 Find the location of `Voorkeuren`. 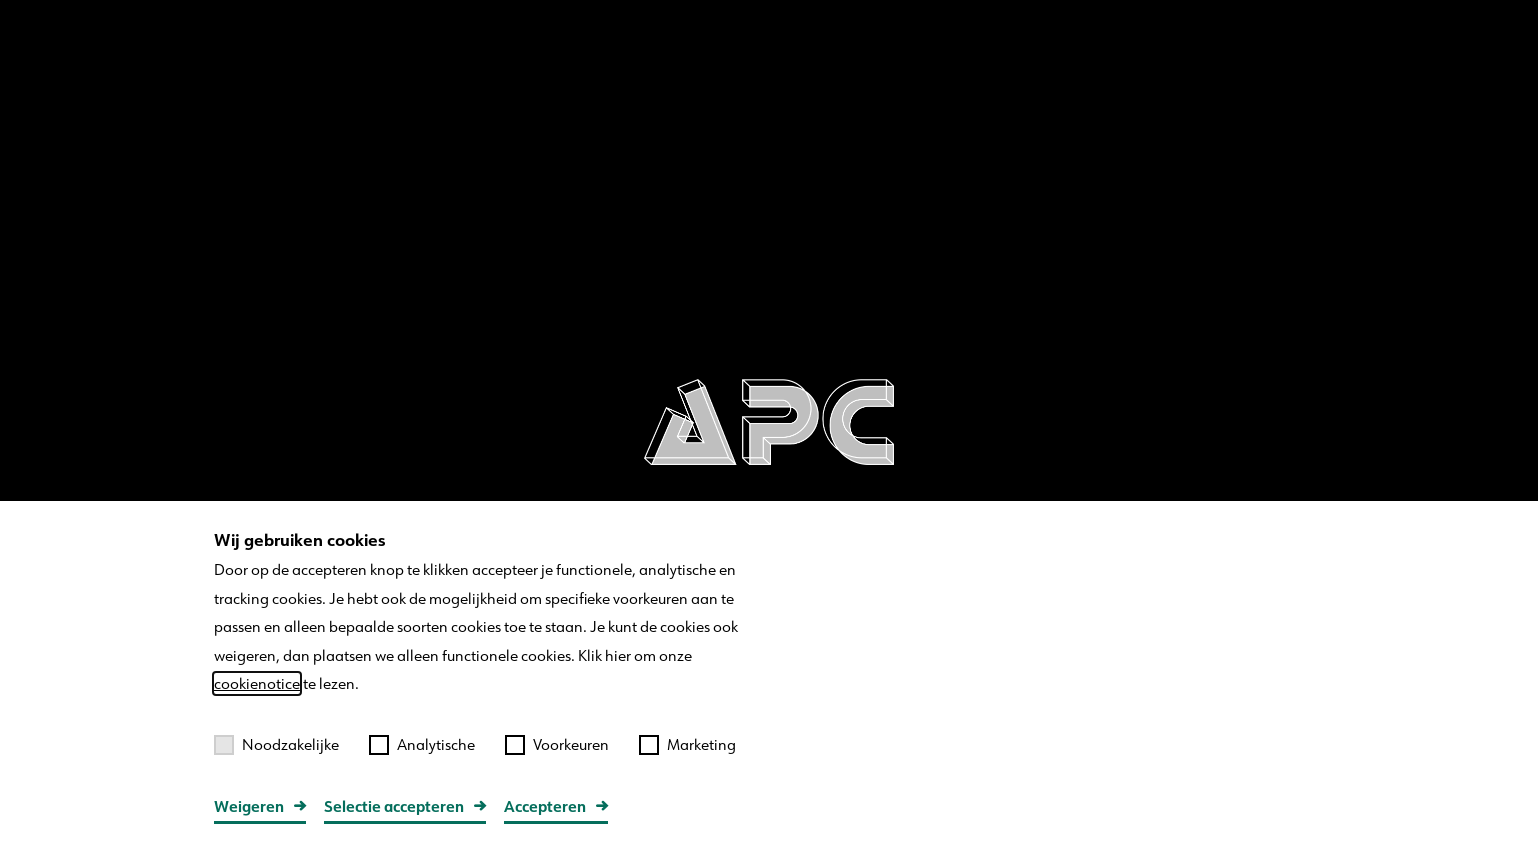

Voorkeuren is located at coordinates (557, 744).